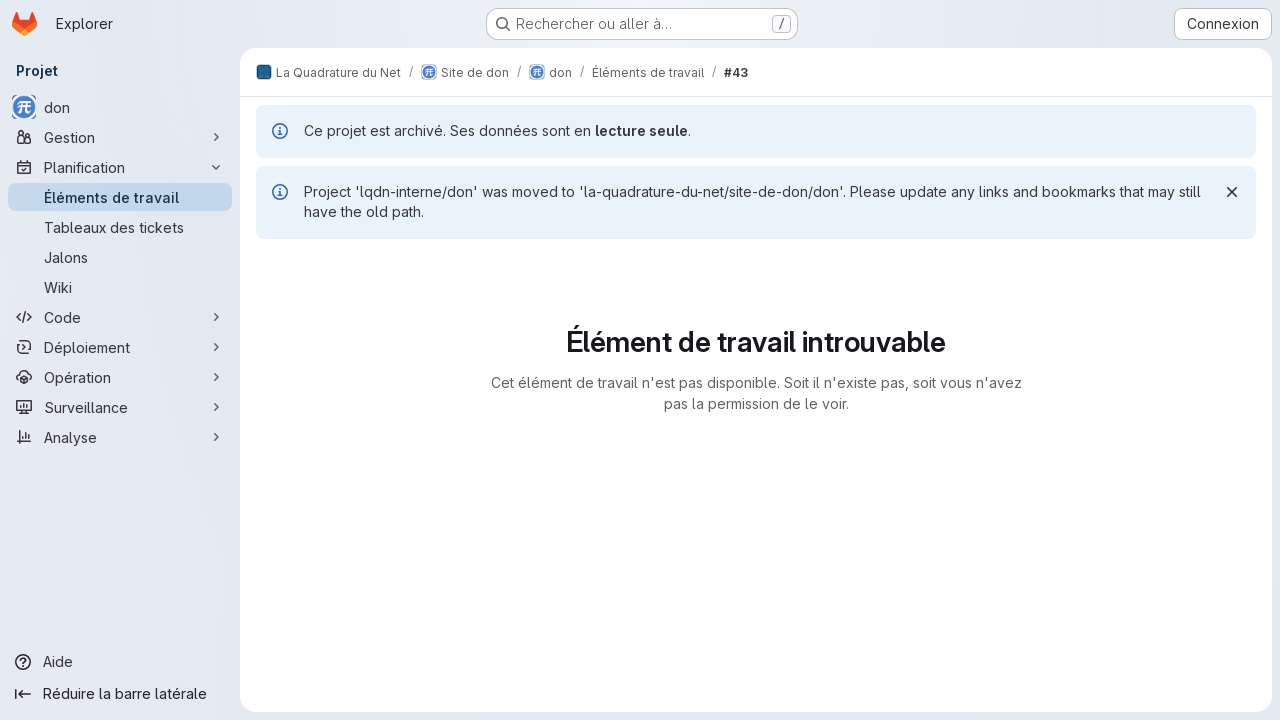 Image resolution: width=1280 pixels, height=720 pixels. What do you see at coordinates (120, 197) in the screenshot?
I see `[Éléments de travail]` at bounding box center [120, 197].